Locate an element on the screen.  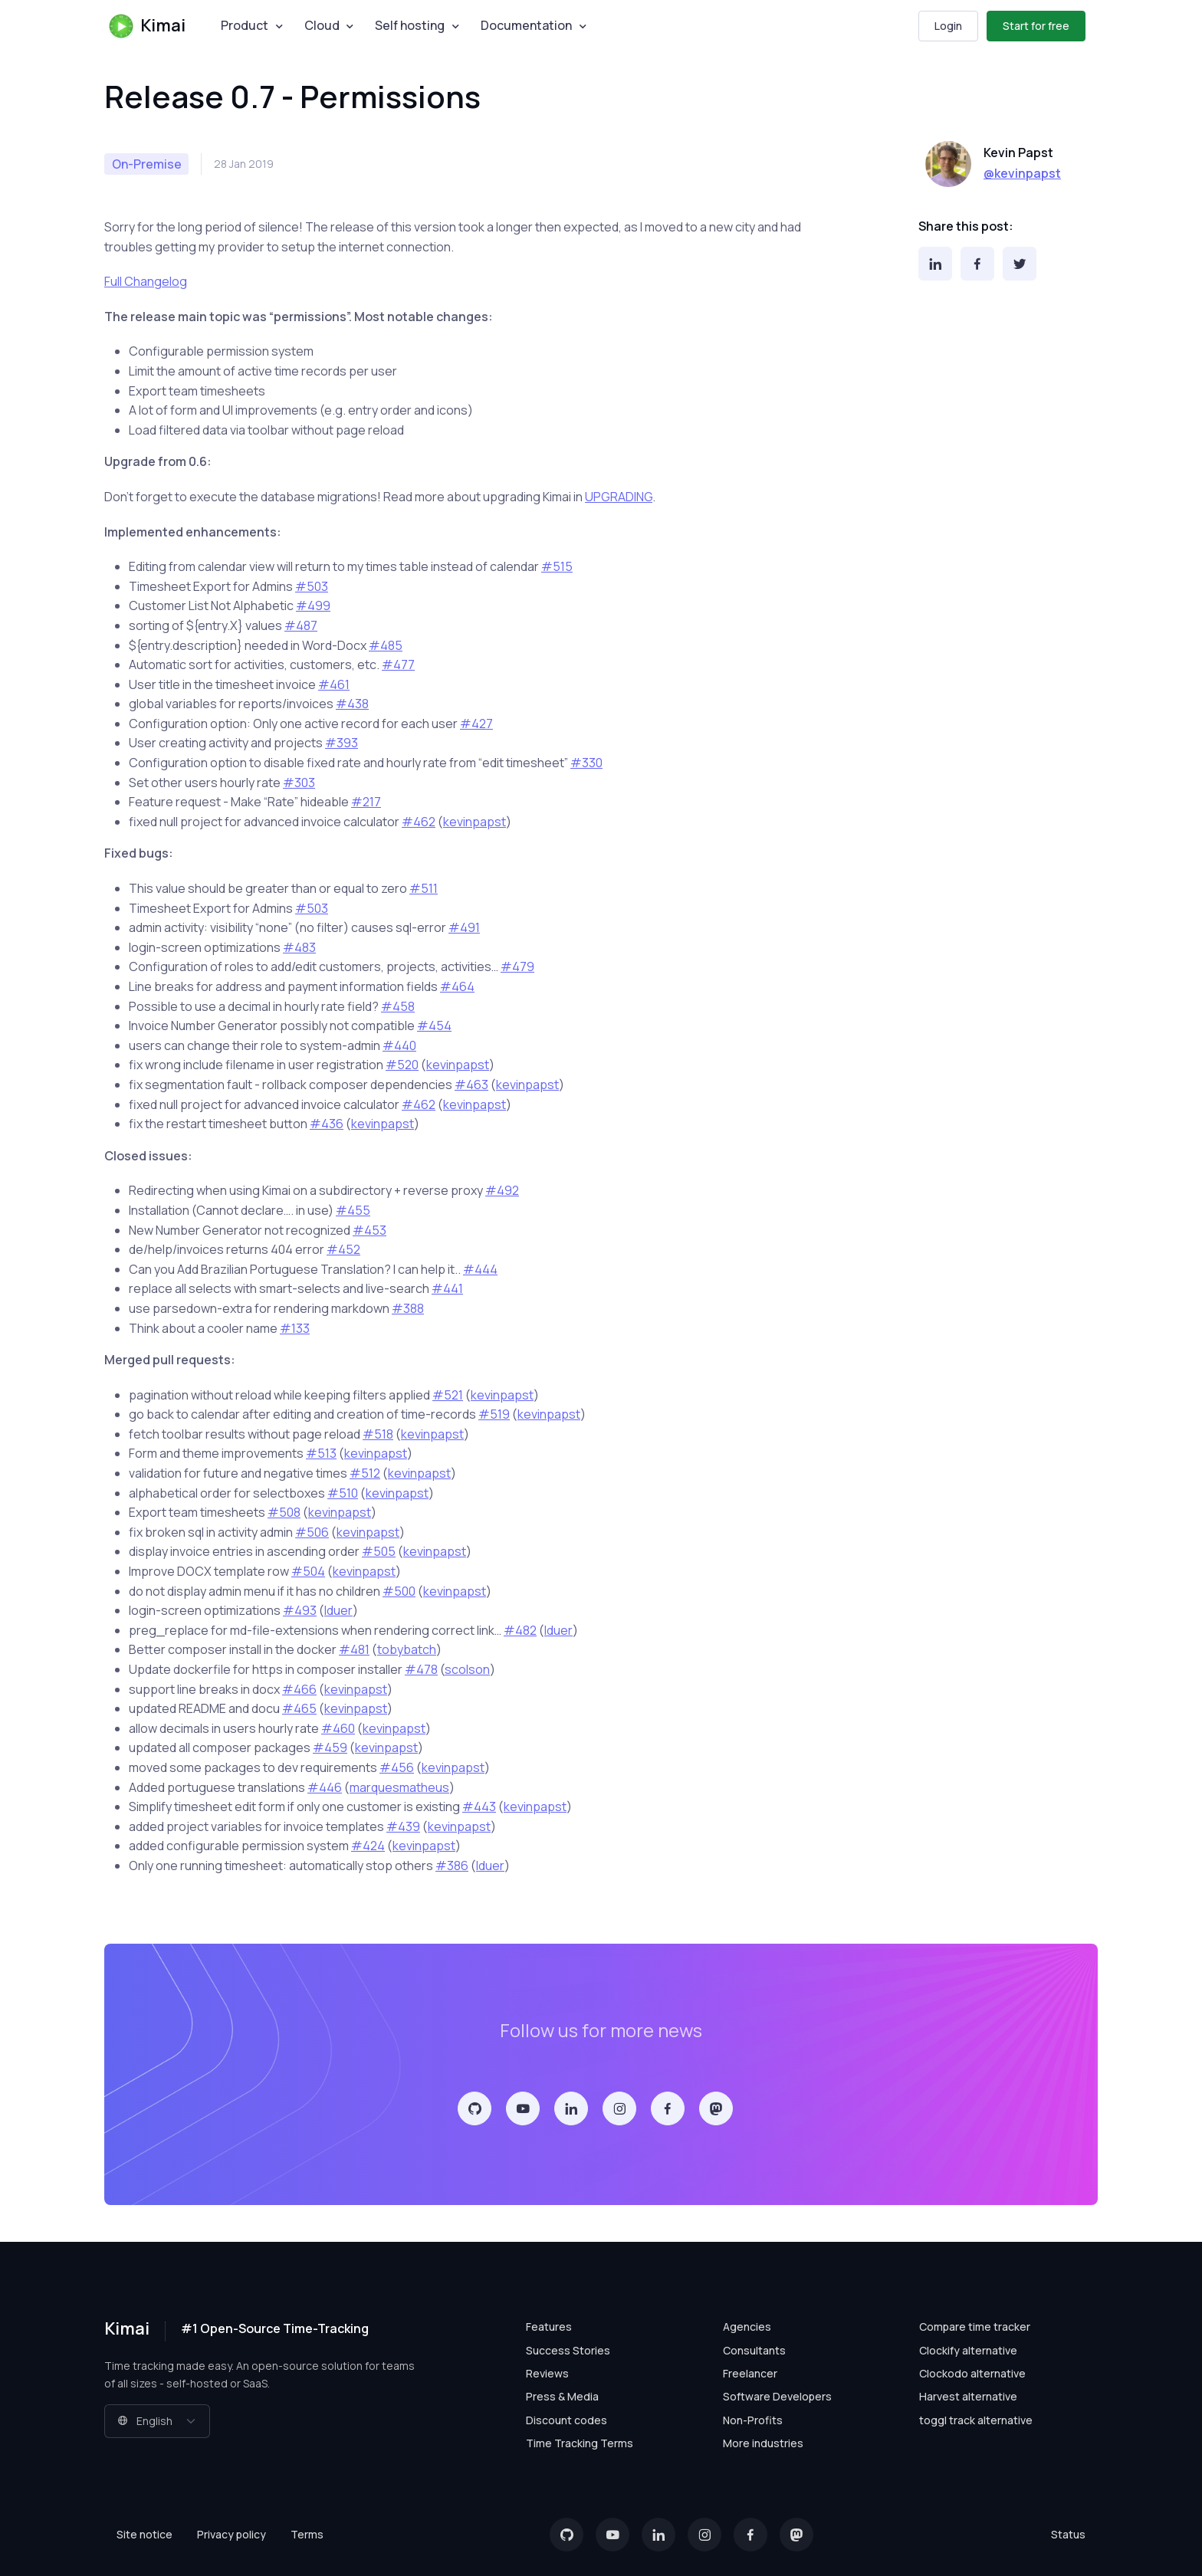
marquesmatheus is located at coordinates (399, 1787).